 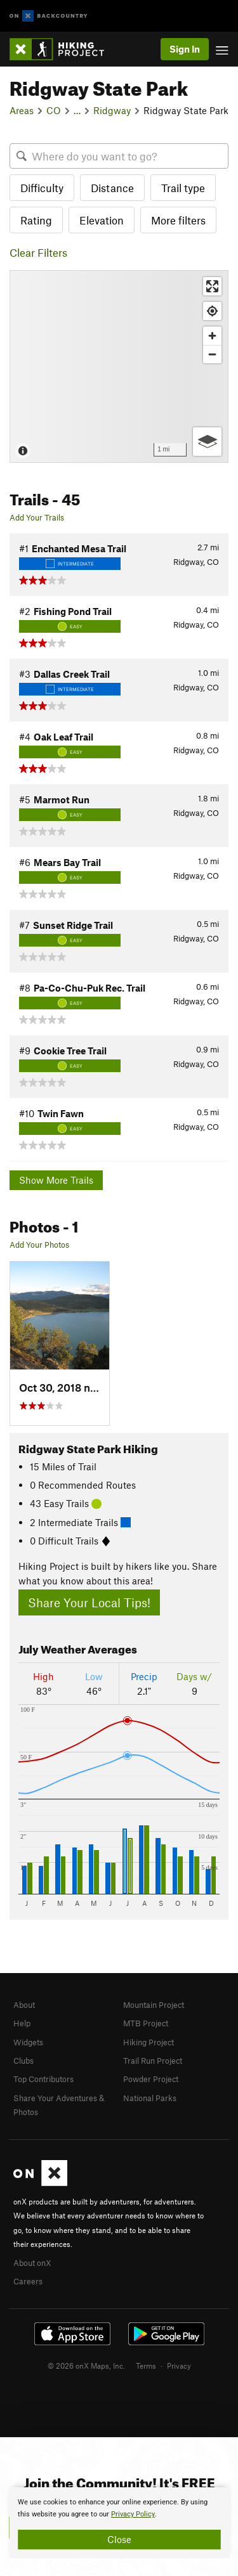 What do you see at coordinates (212, 354) in the screenshot?
I see `[Zoom out]` at bounding box center [212, 354].